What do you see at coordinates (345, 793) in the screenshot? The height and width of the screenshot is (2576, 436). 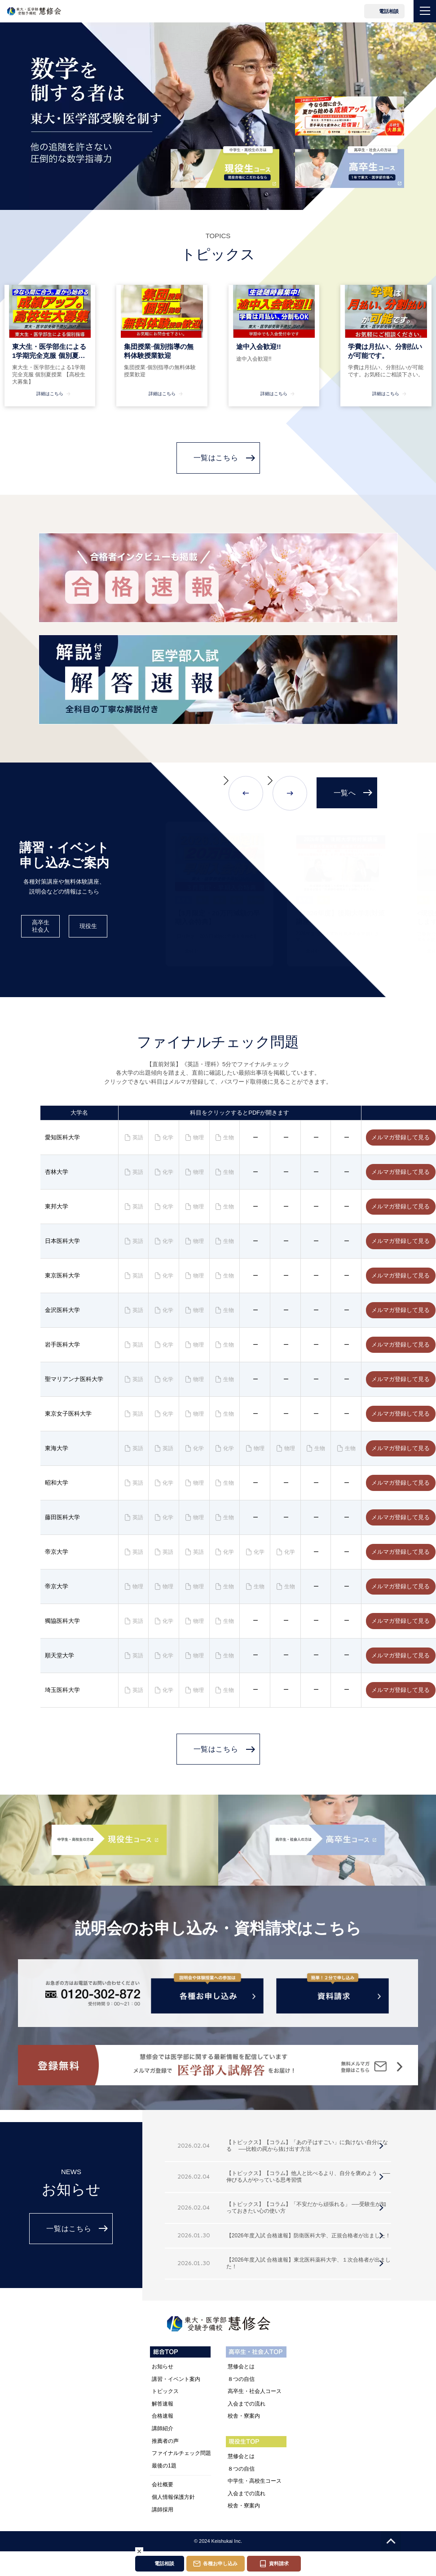 I see `一覧へ` at bounding box center [345, 793].